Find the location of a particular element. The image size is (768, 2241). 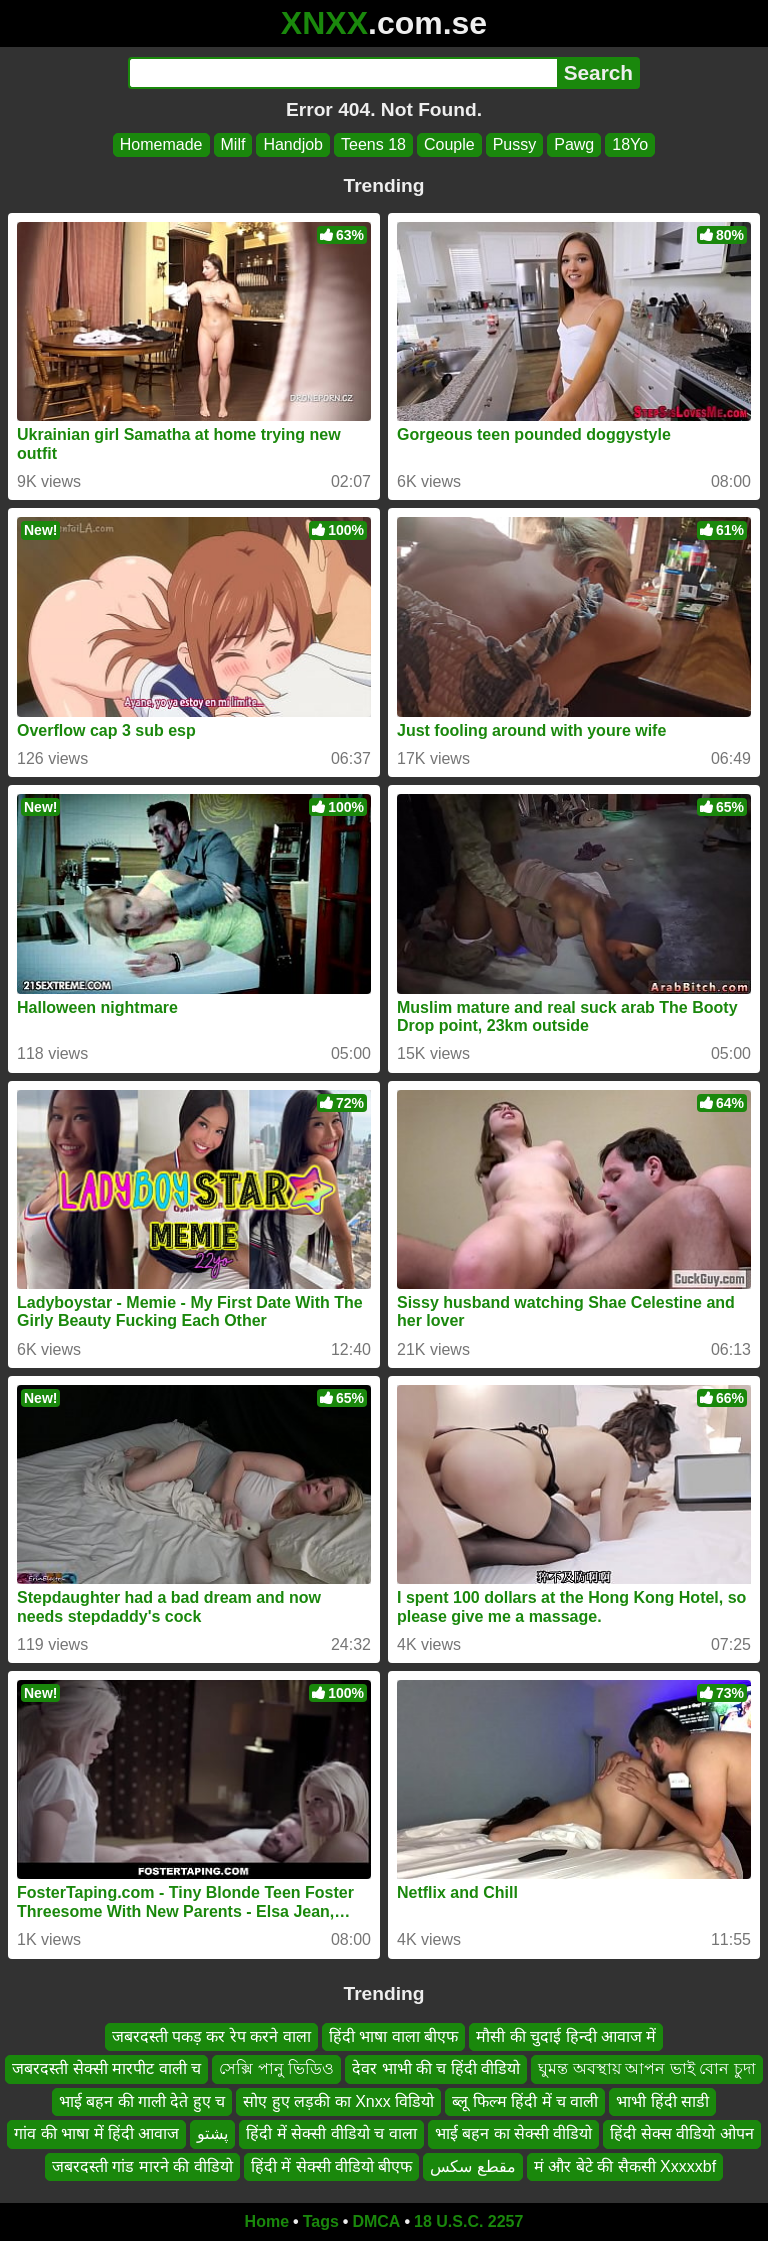

ब्लू फिल्म हिंदी में च वाली is located at coordinates (525, 2100).